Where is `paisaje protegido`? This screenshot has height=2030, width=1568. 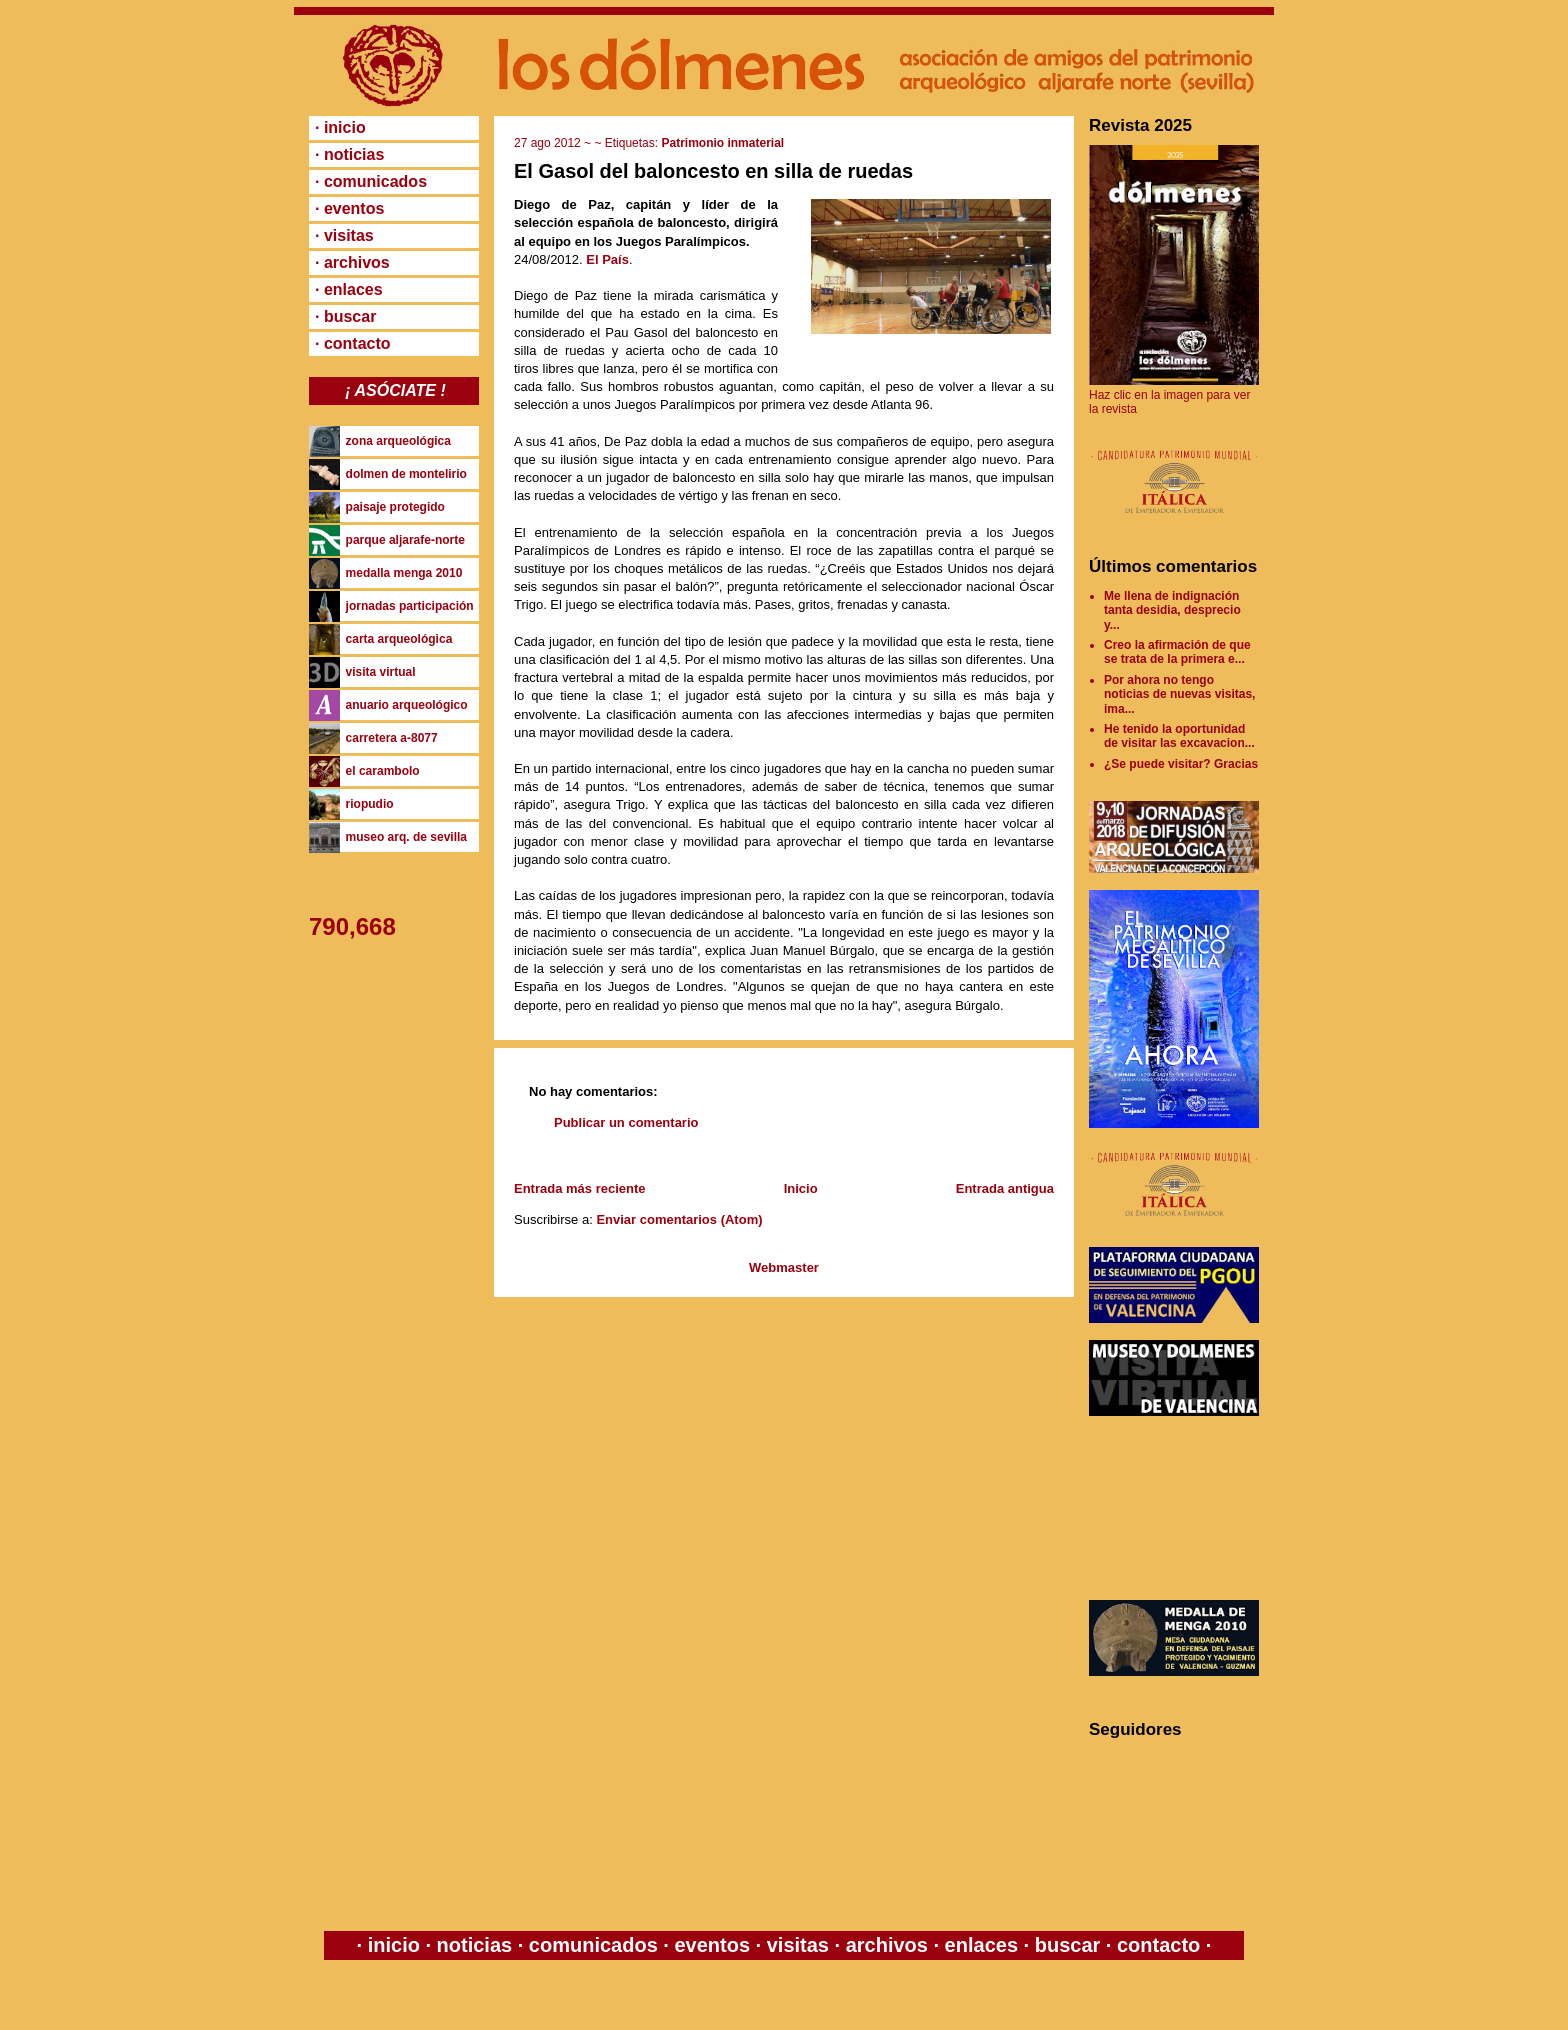 paisaje protegido is located at coordinates (395, 507).